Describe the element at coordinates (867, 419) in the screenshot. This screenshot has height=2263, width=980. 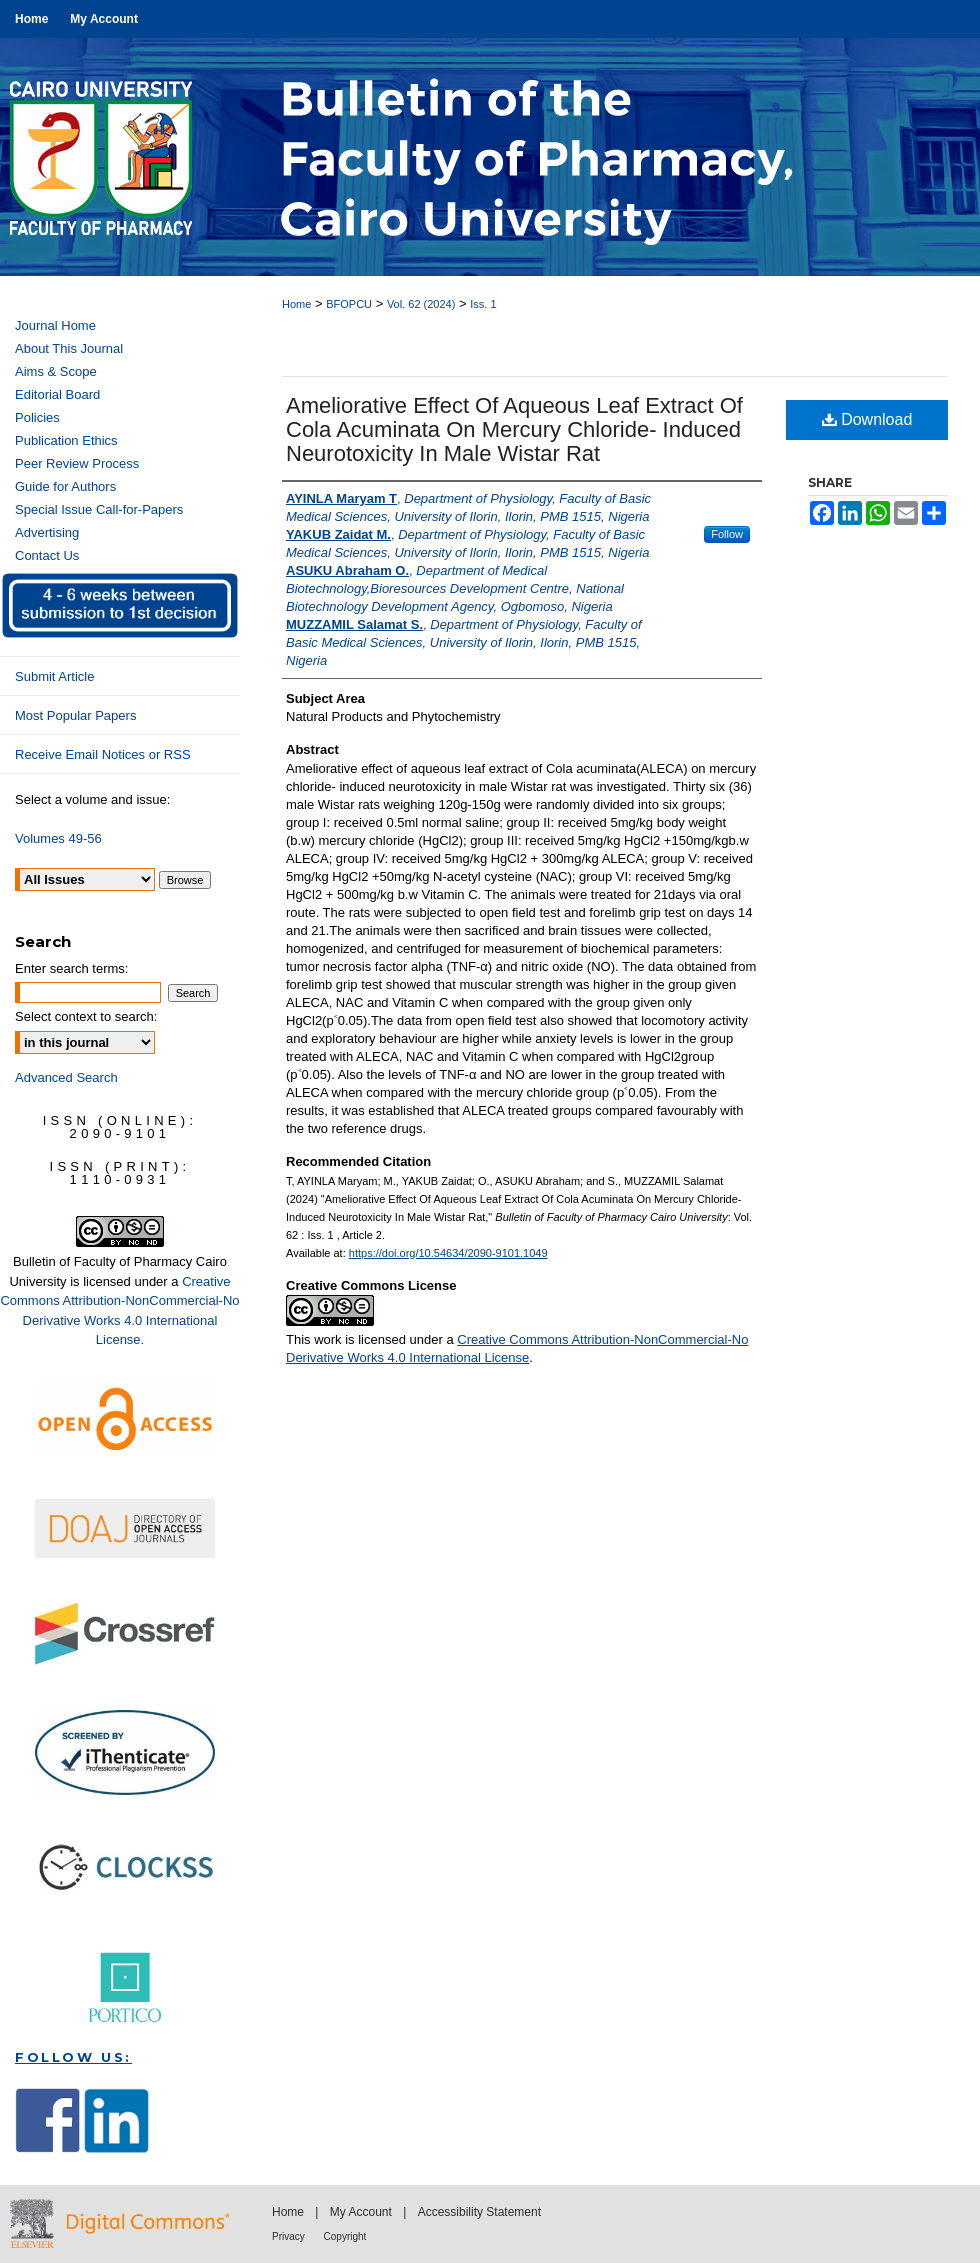
I see `Download` at that location.